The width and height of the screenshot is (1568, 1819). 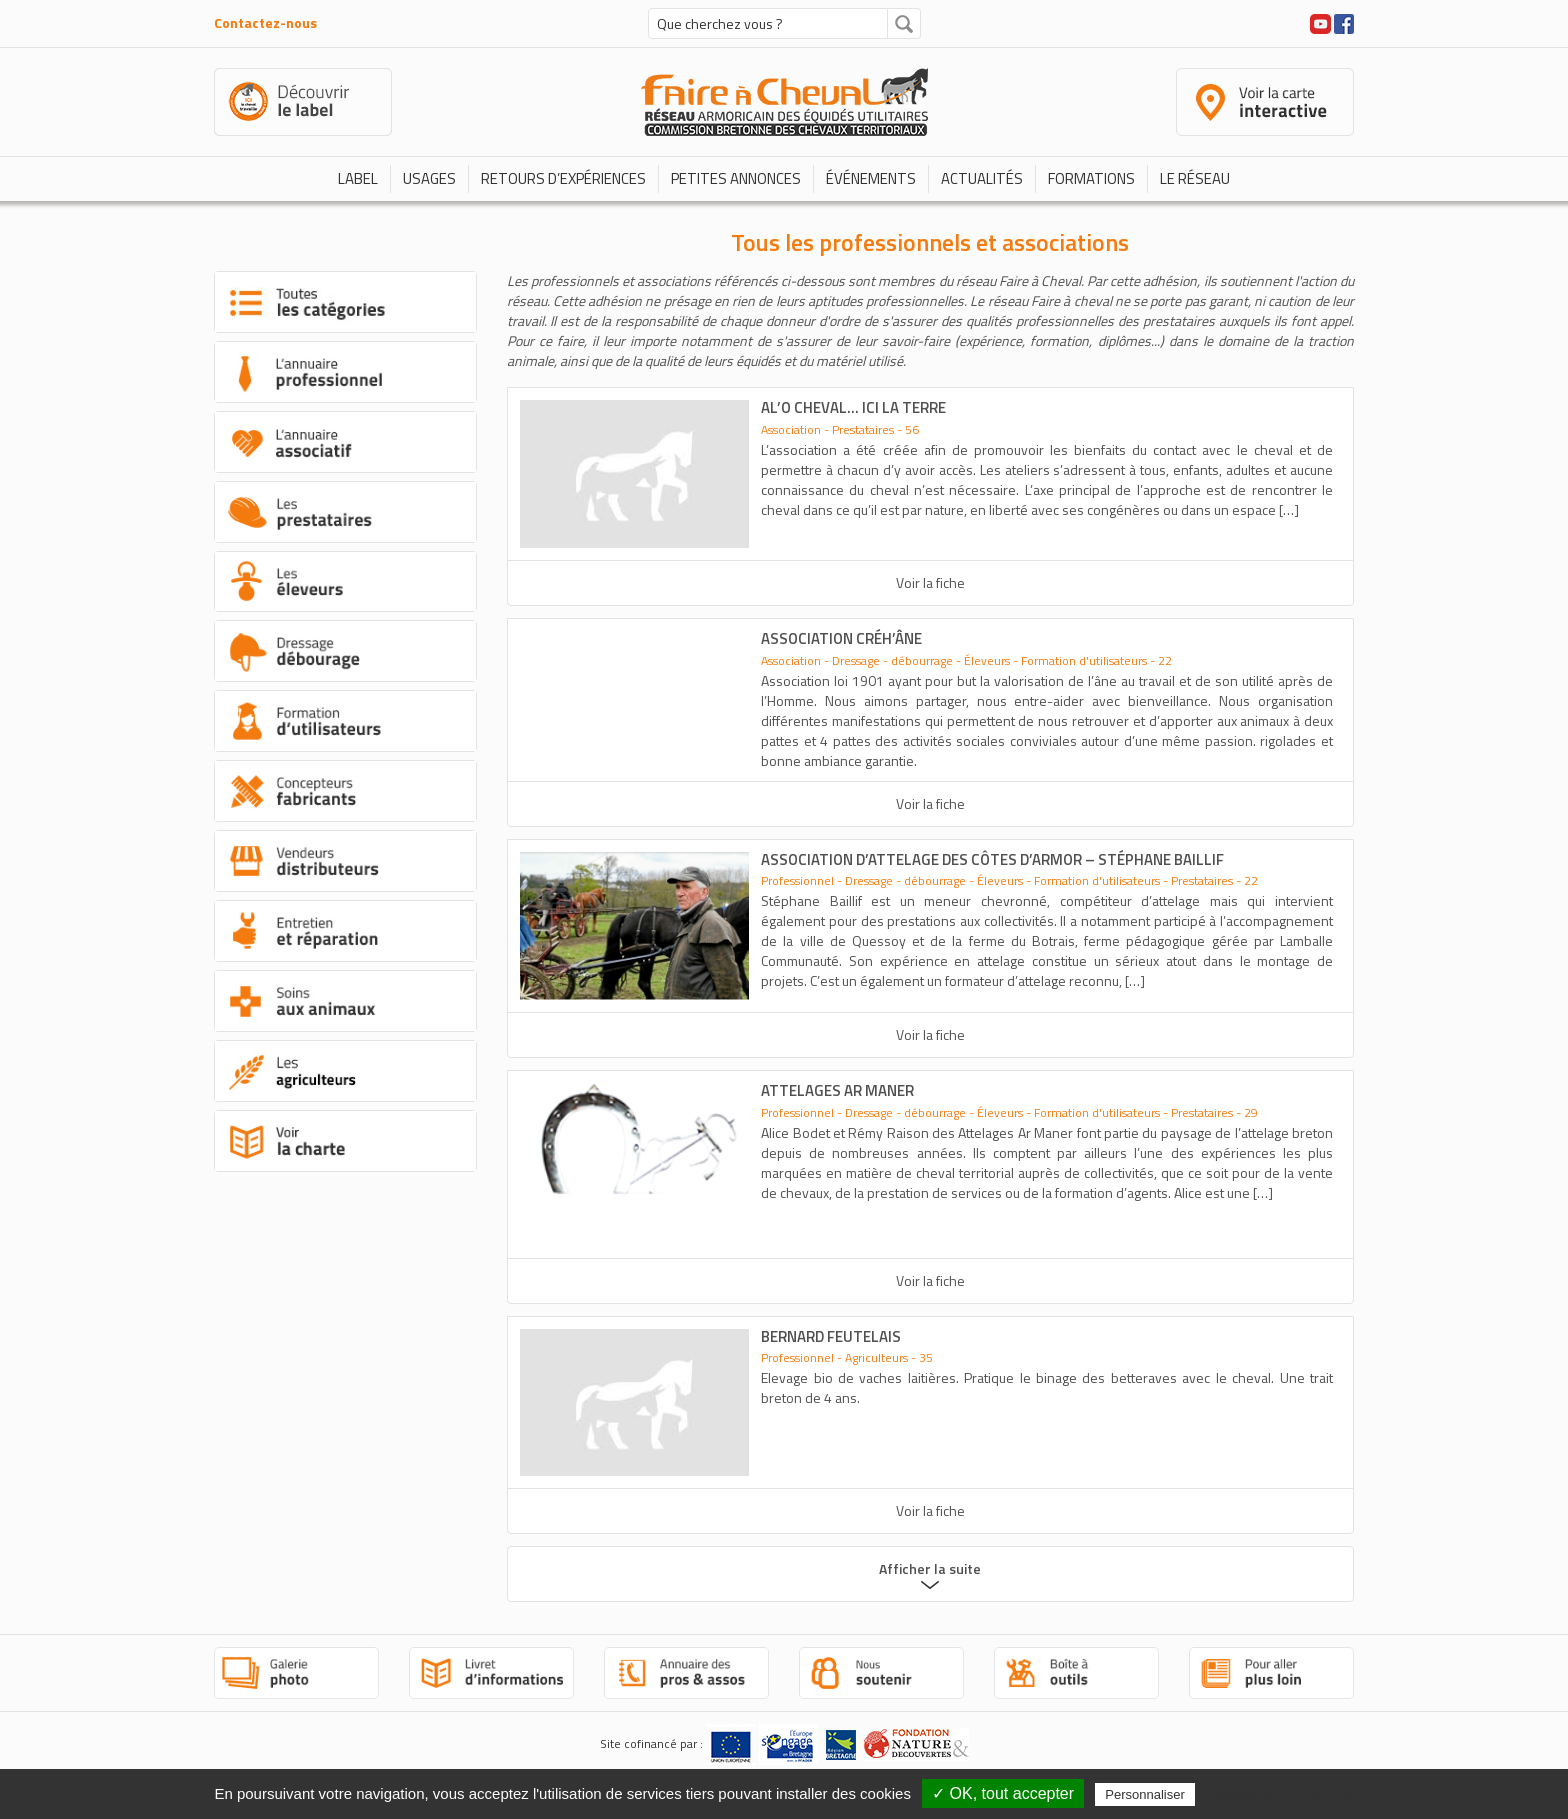 What do you see at coordinates (1145, 1794) in the screenshot?
I see `Personnaliser` at bounding box center [1145, 1794].